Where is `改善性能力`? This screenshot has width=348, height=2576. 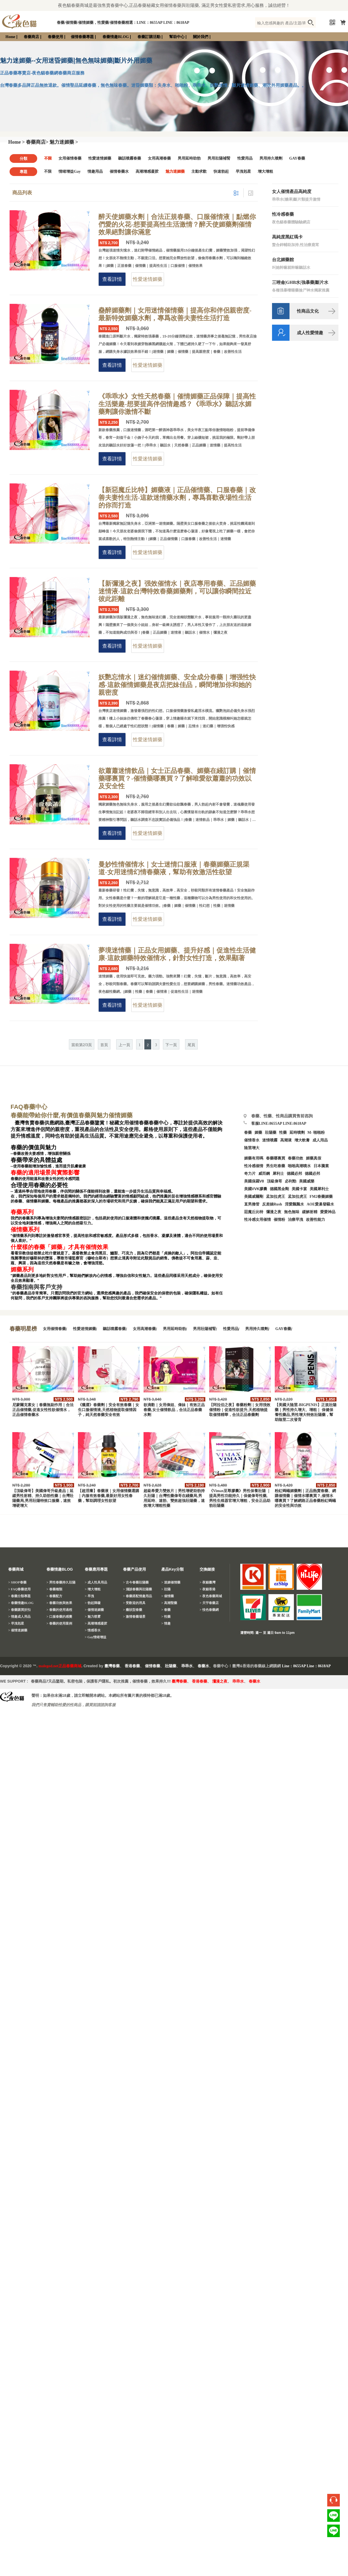
改善性能力 is located at coordinates (315, 1220).